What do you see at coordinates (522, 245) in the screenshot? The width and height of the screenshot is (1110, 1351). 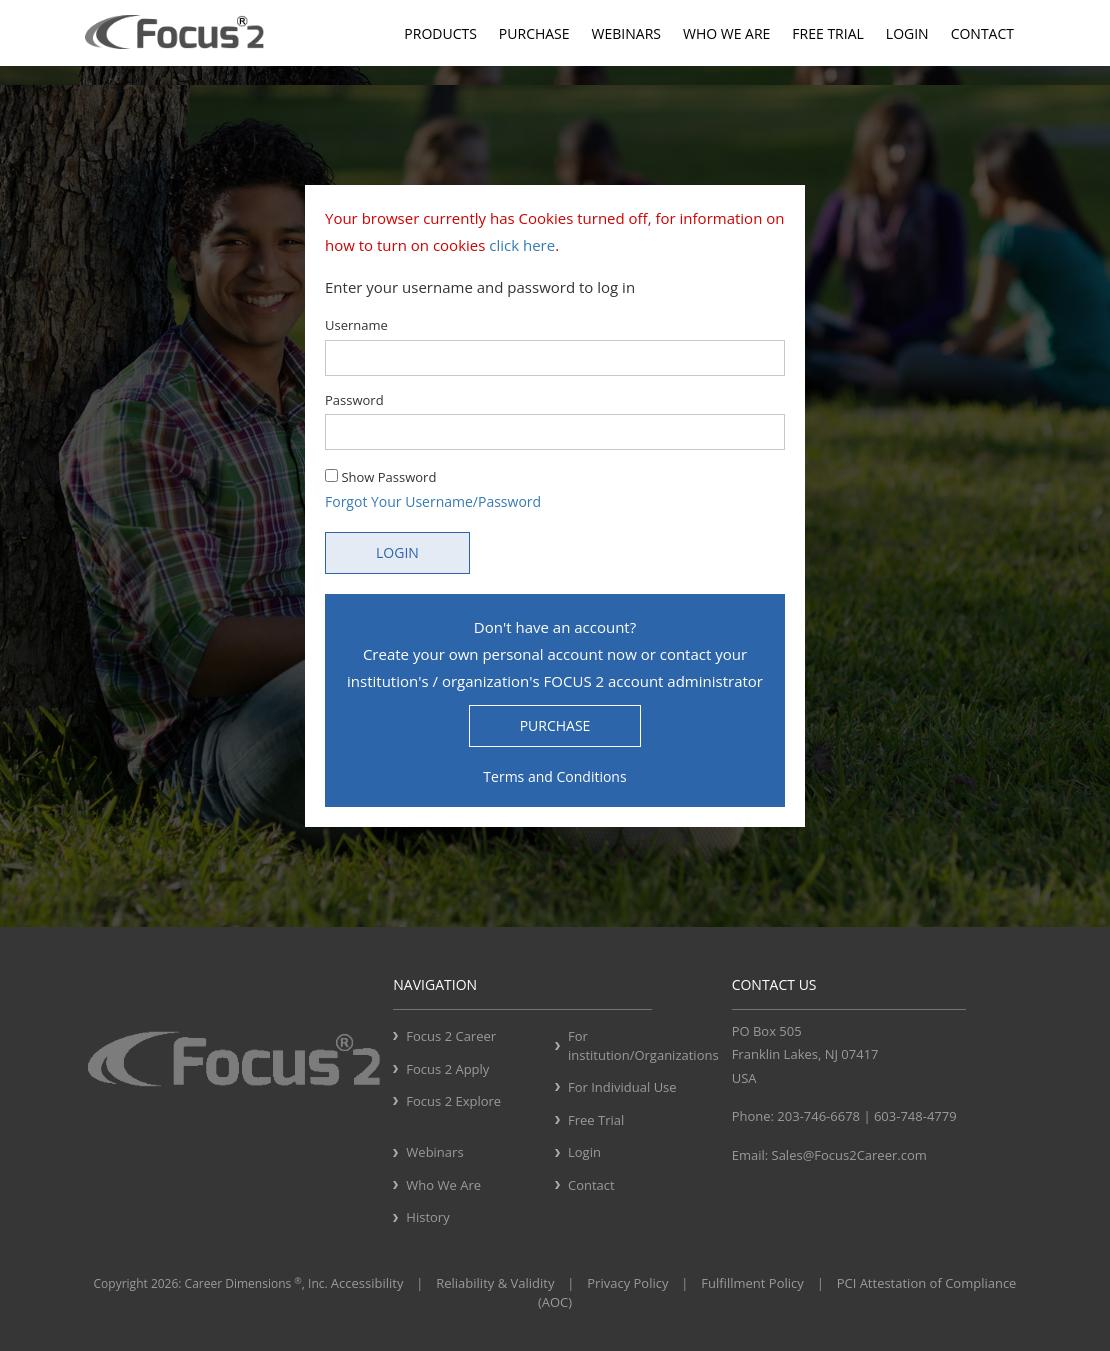 I see `click here` at bounding box center [522, 245].